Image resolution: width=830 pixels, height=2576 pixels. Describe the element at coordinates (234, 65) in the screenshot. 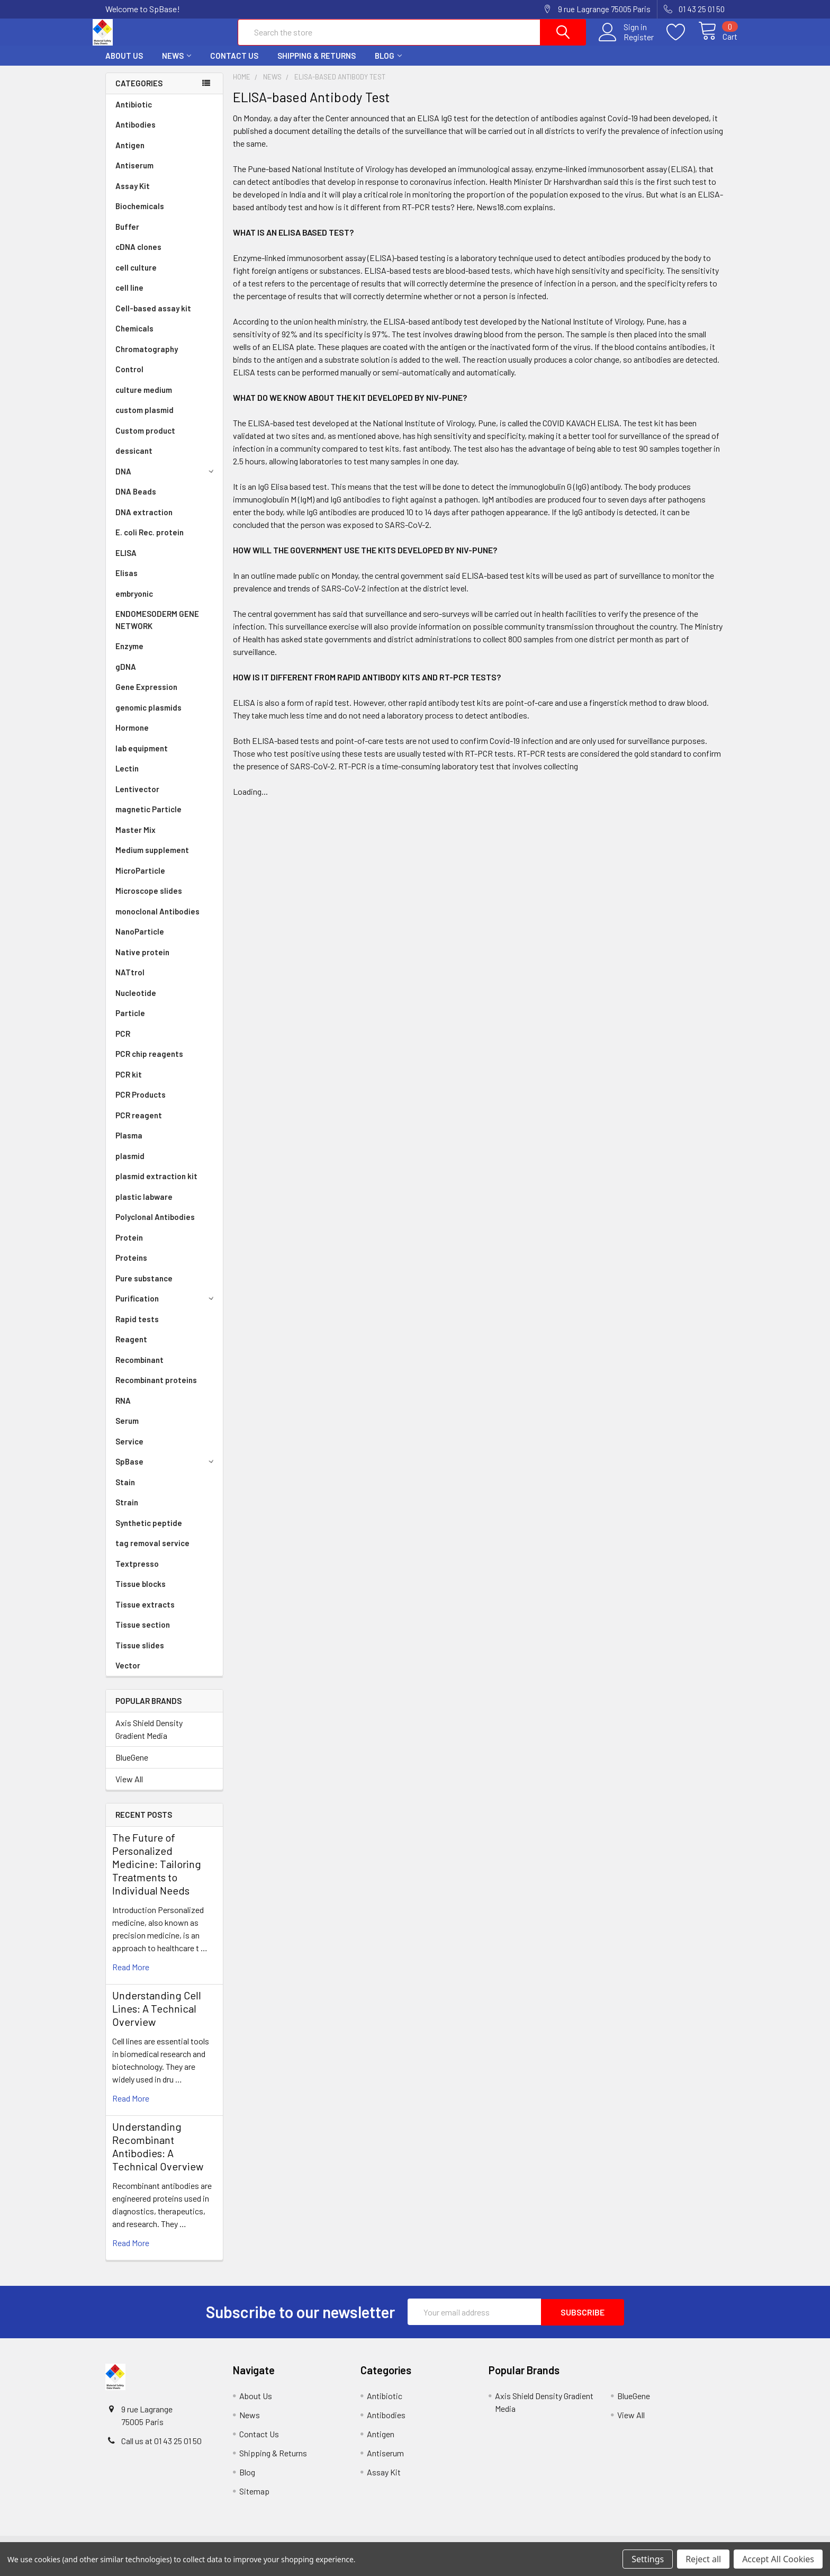

I see `Contact Us` at that location.